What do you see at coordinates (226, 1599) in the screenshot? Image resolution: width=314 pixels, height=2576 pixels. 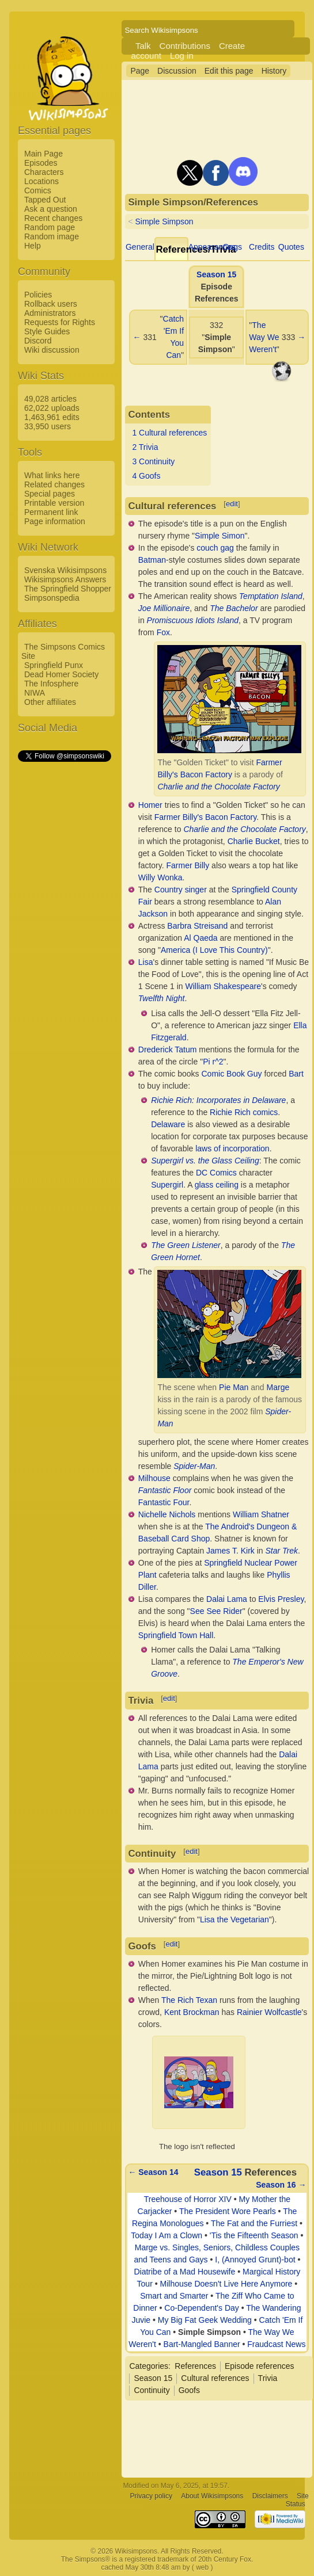 I see `Dalai Lama` at bounding box center [226, 1599].